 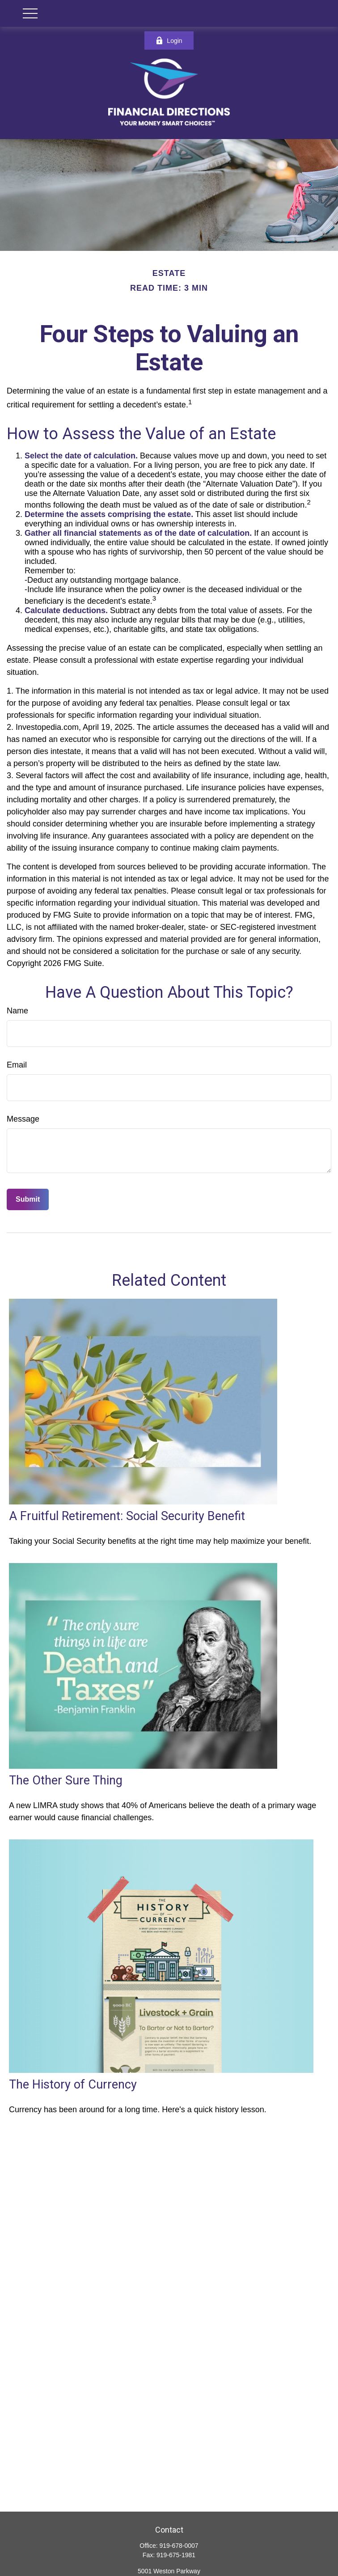 What do you see at coordinates (28, 1199) in the screenshot?
I see `[Submit form]` at bounding box center [28, 1199].